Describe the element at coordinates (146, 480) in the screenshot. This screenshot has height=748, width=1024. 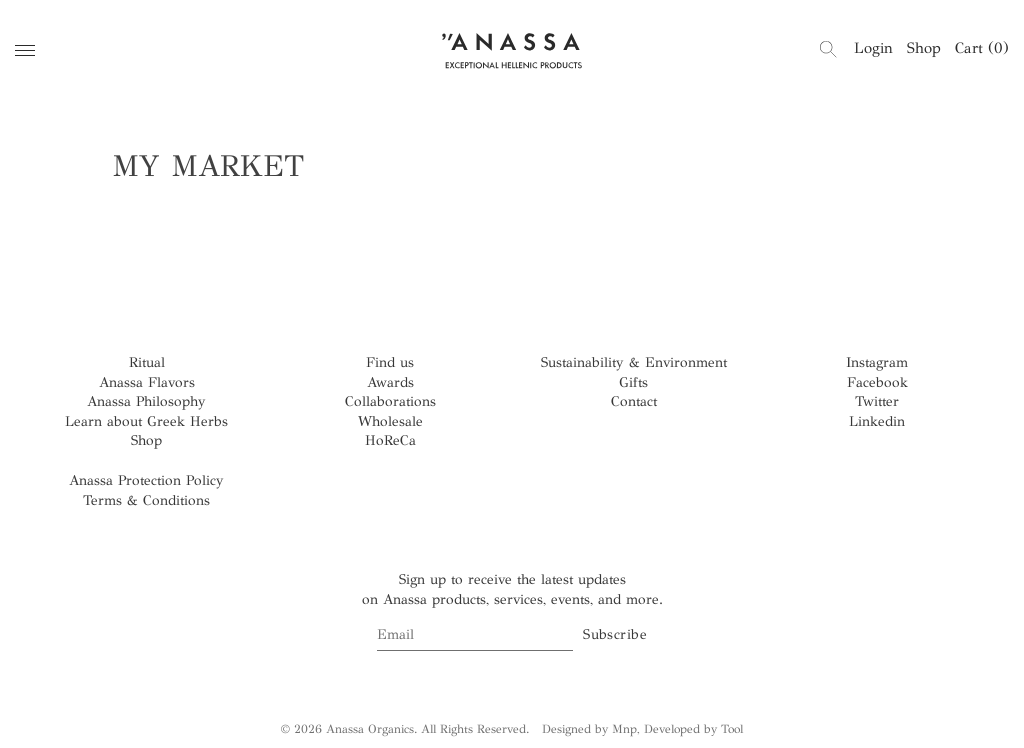
I see `Anassa Protection Policy` at that location.